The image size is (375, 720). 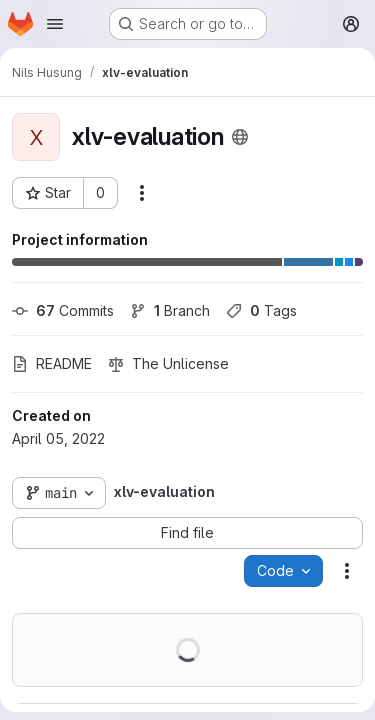 What do you see at coordinates (55, 24) in the screenshot?
I see `[Open navigation menu]` at bounding box center [55, 24].